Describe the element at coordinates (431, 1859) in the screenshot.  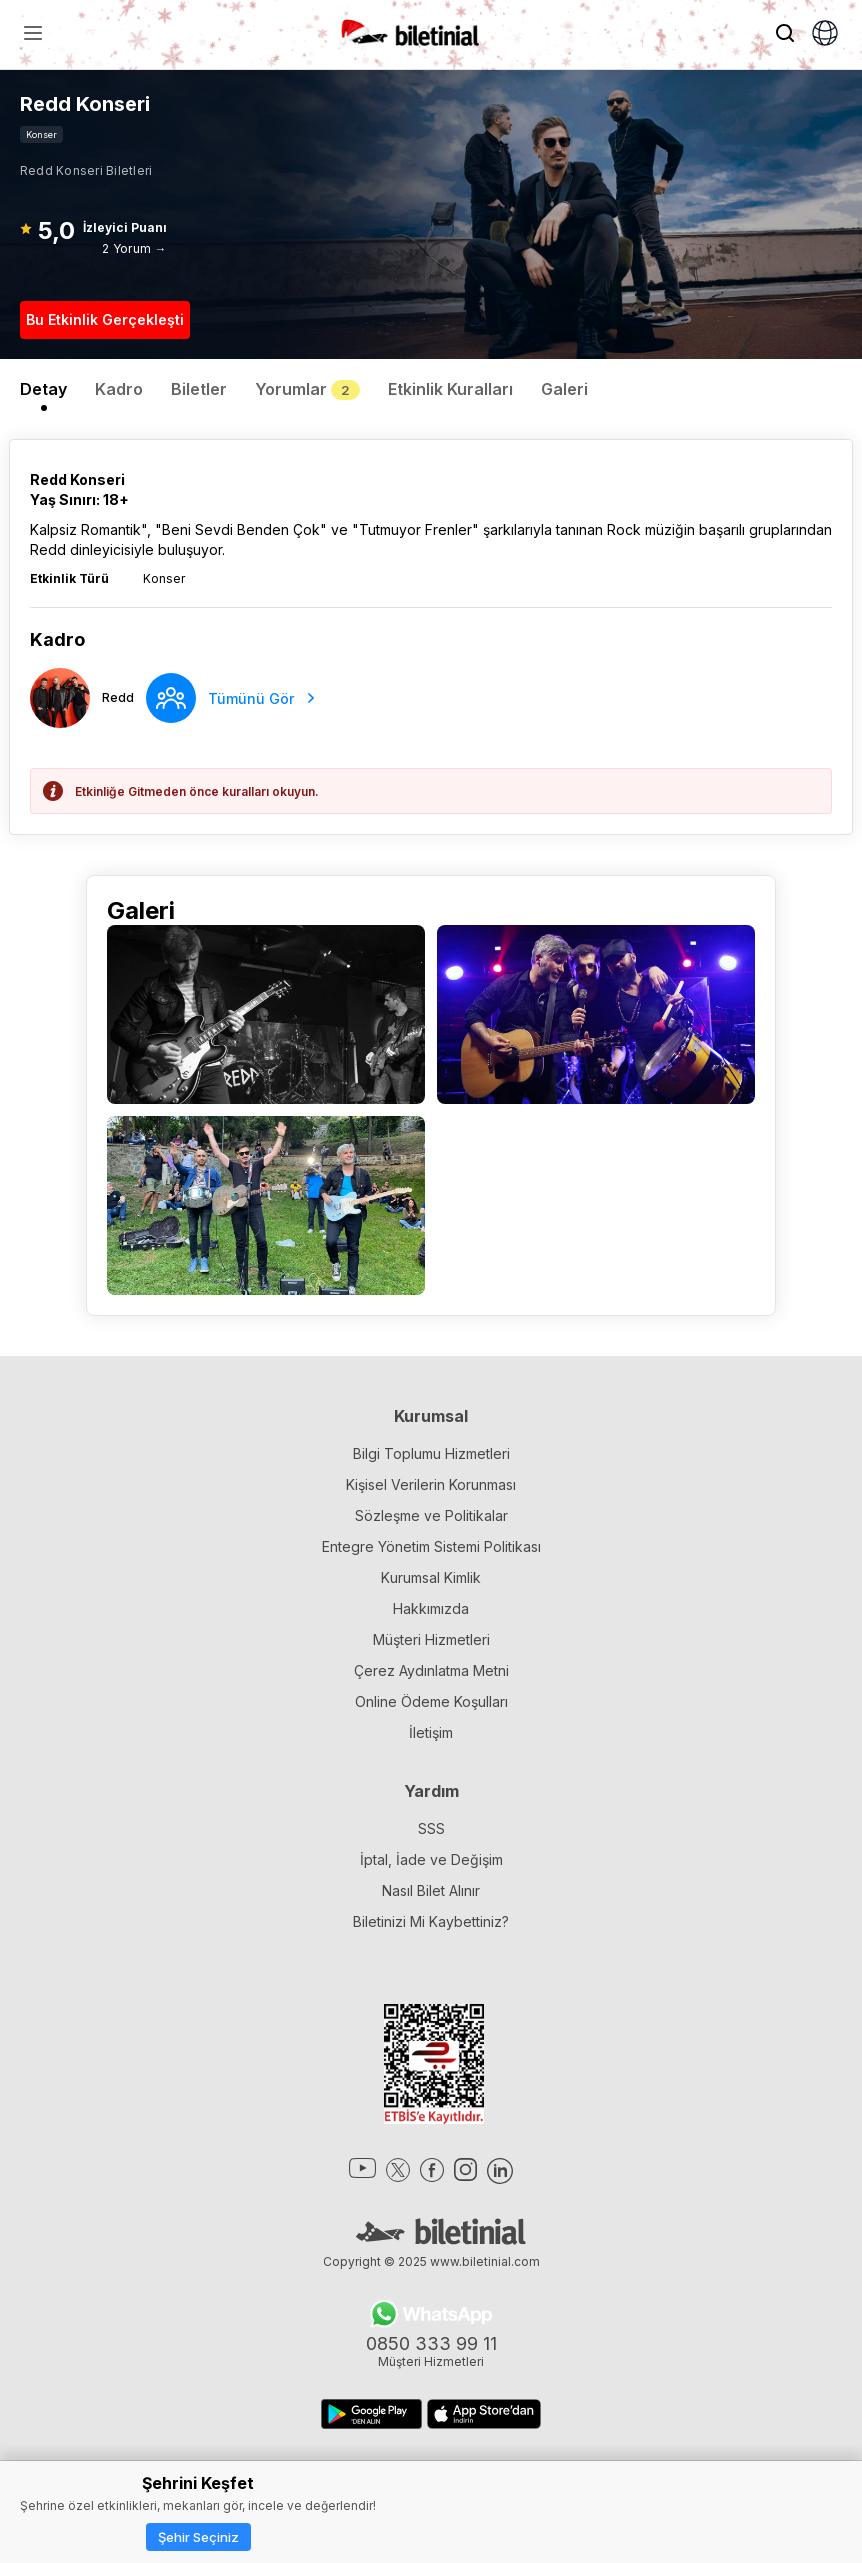
I see `İptal, İade ve Değişim` at that location.